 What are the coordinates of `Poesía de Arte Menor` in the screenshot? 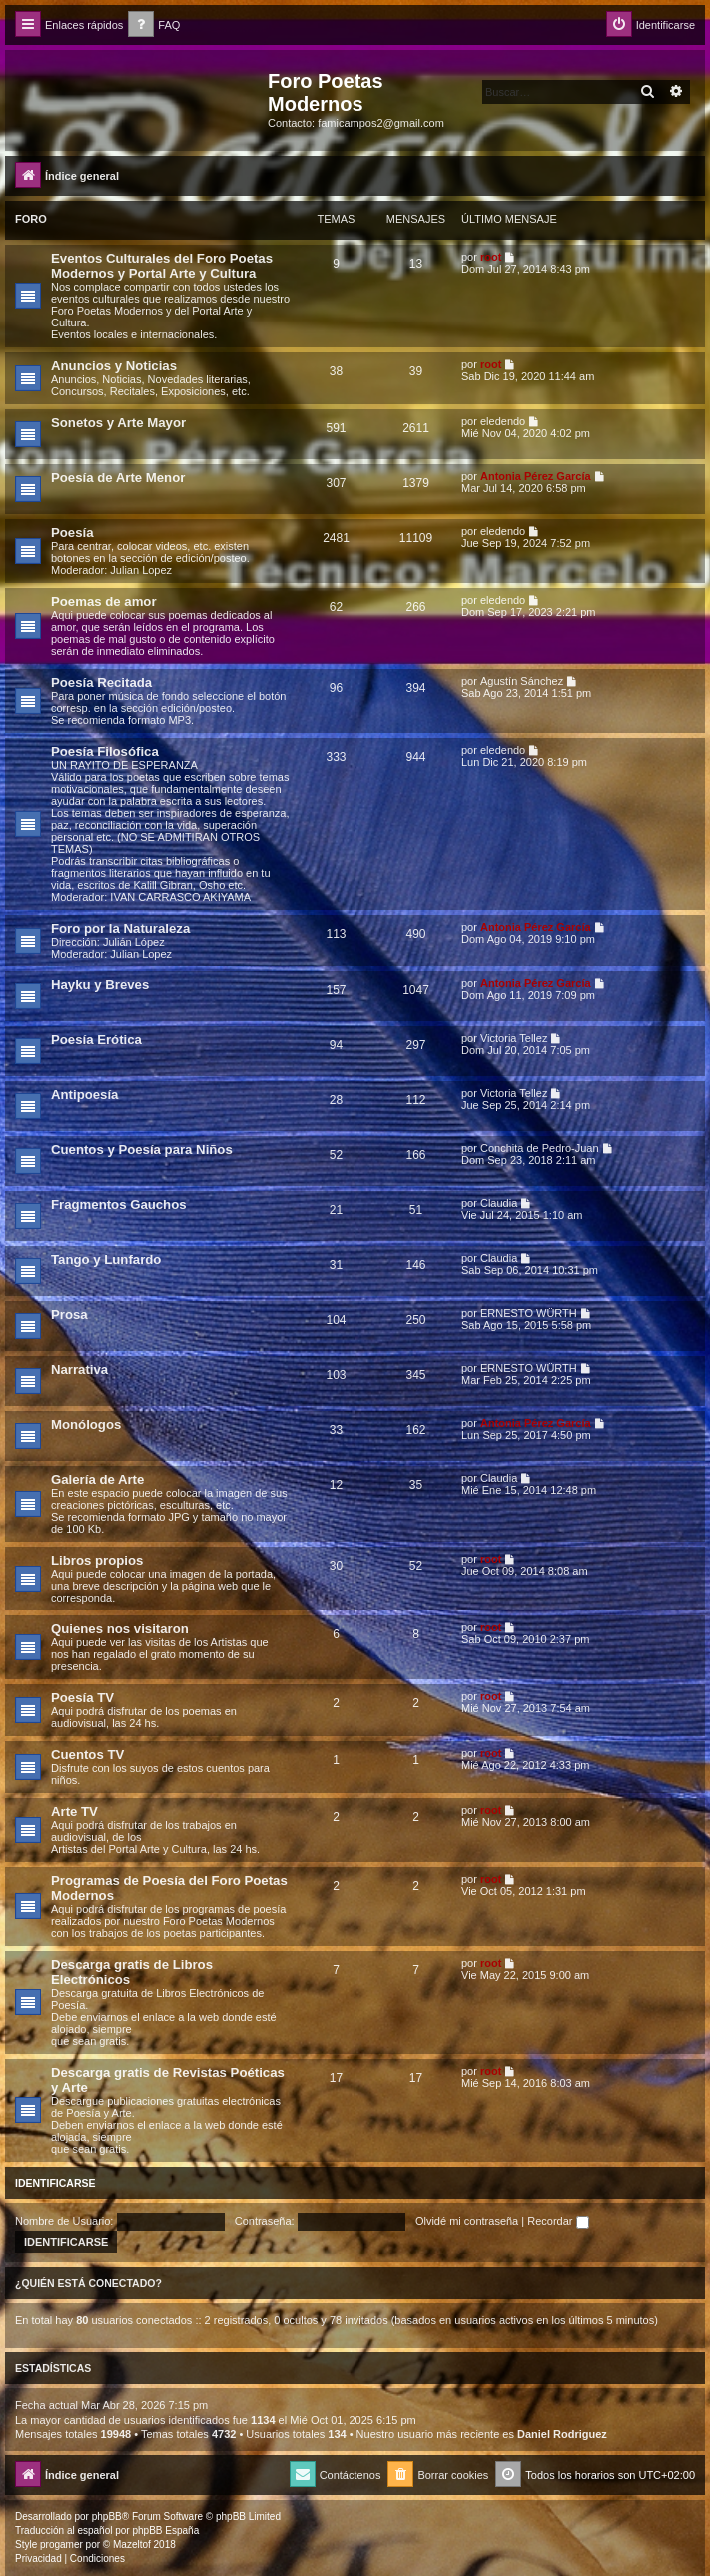 It's located at (118, 477).